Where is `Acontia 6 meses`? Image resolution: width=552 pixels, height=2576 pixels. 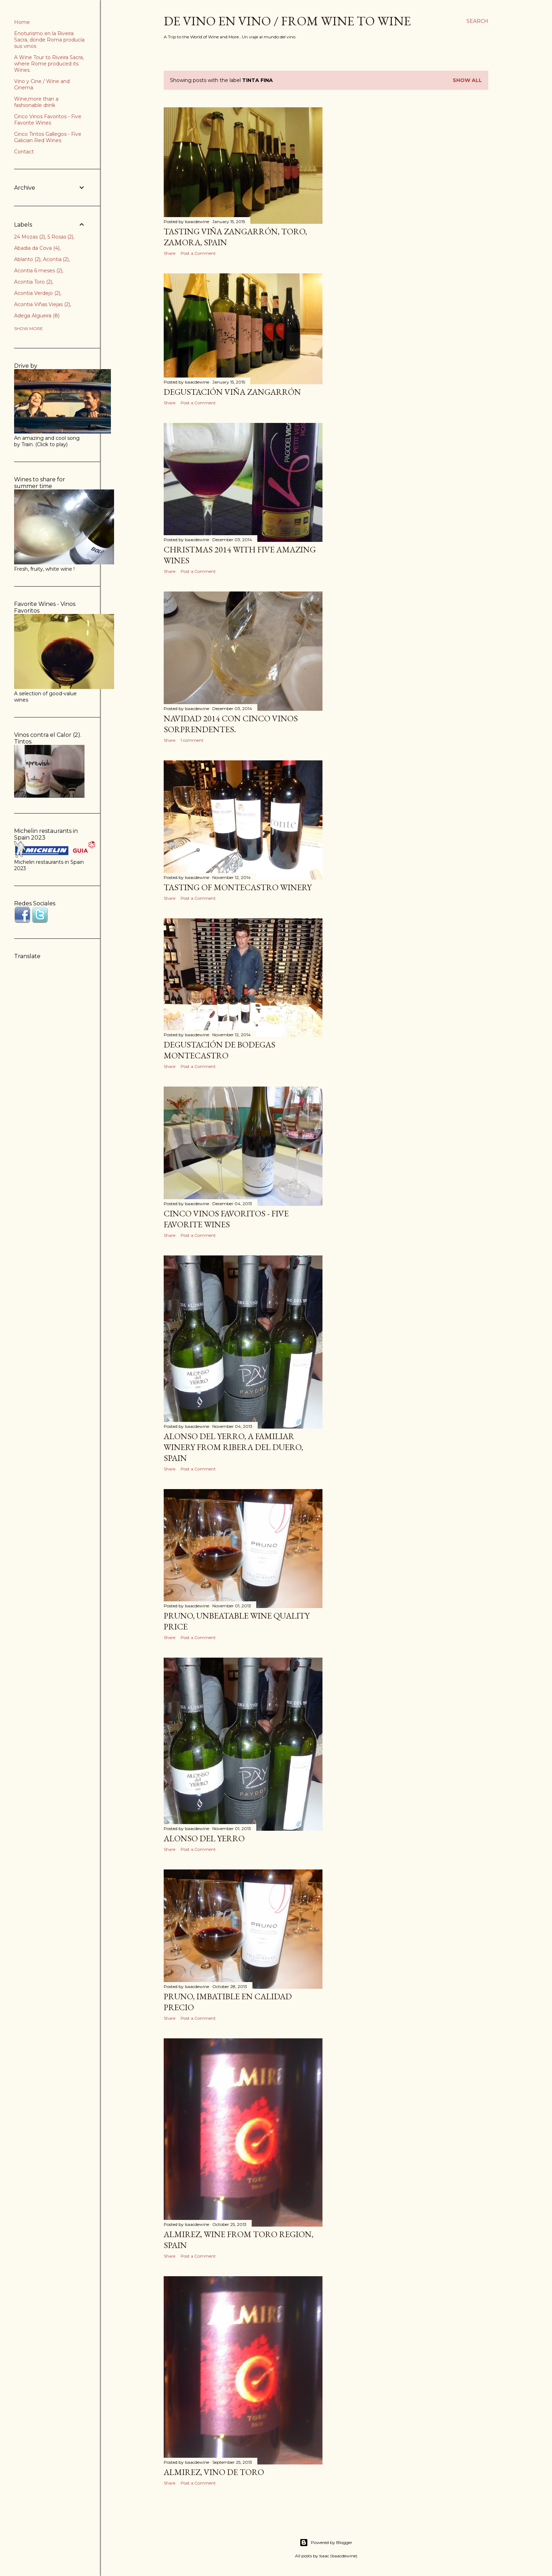 Acontia 6 meses is located at coordinates (38, 270).